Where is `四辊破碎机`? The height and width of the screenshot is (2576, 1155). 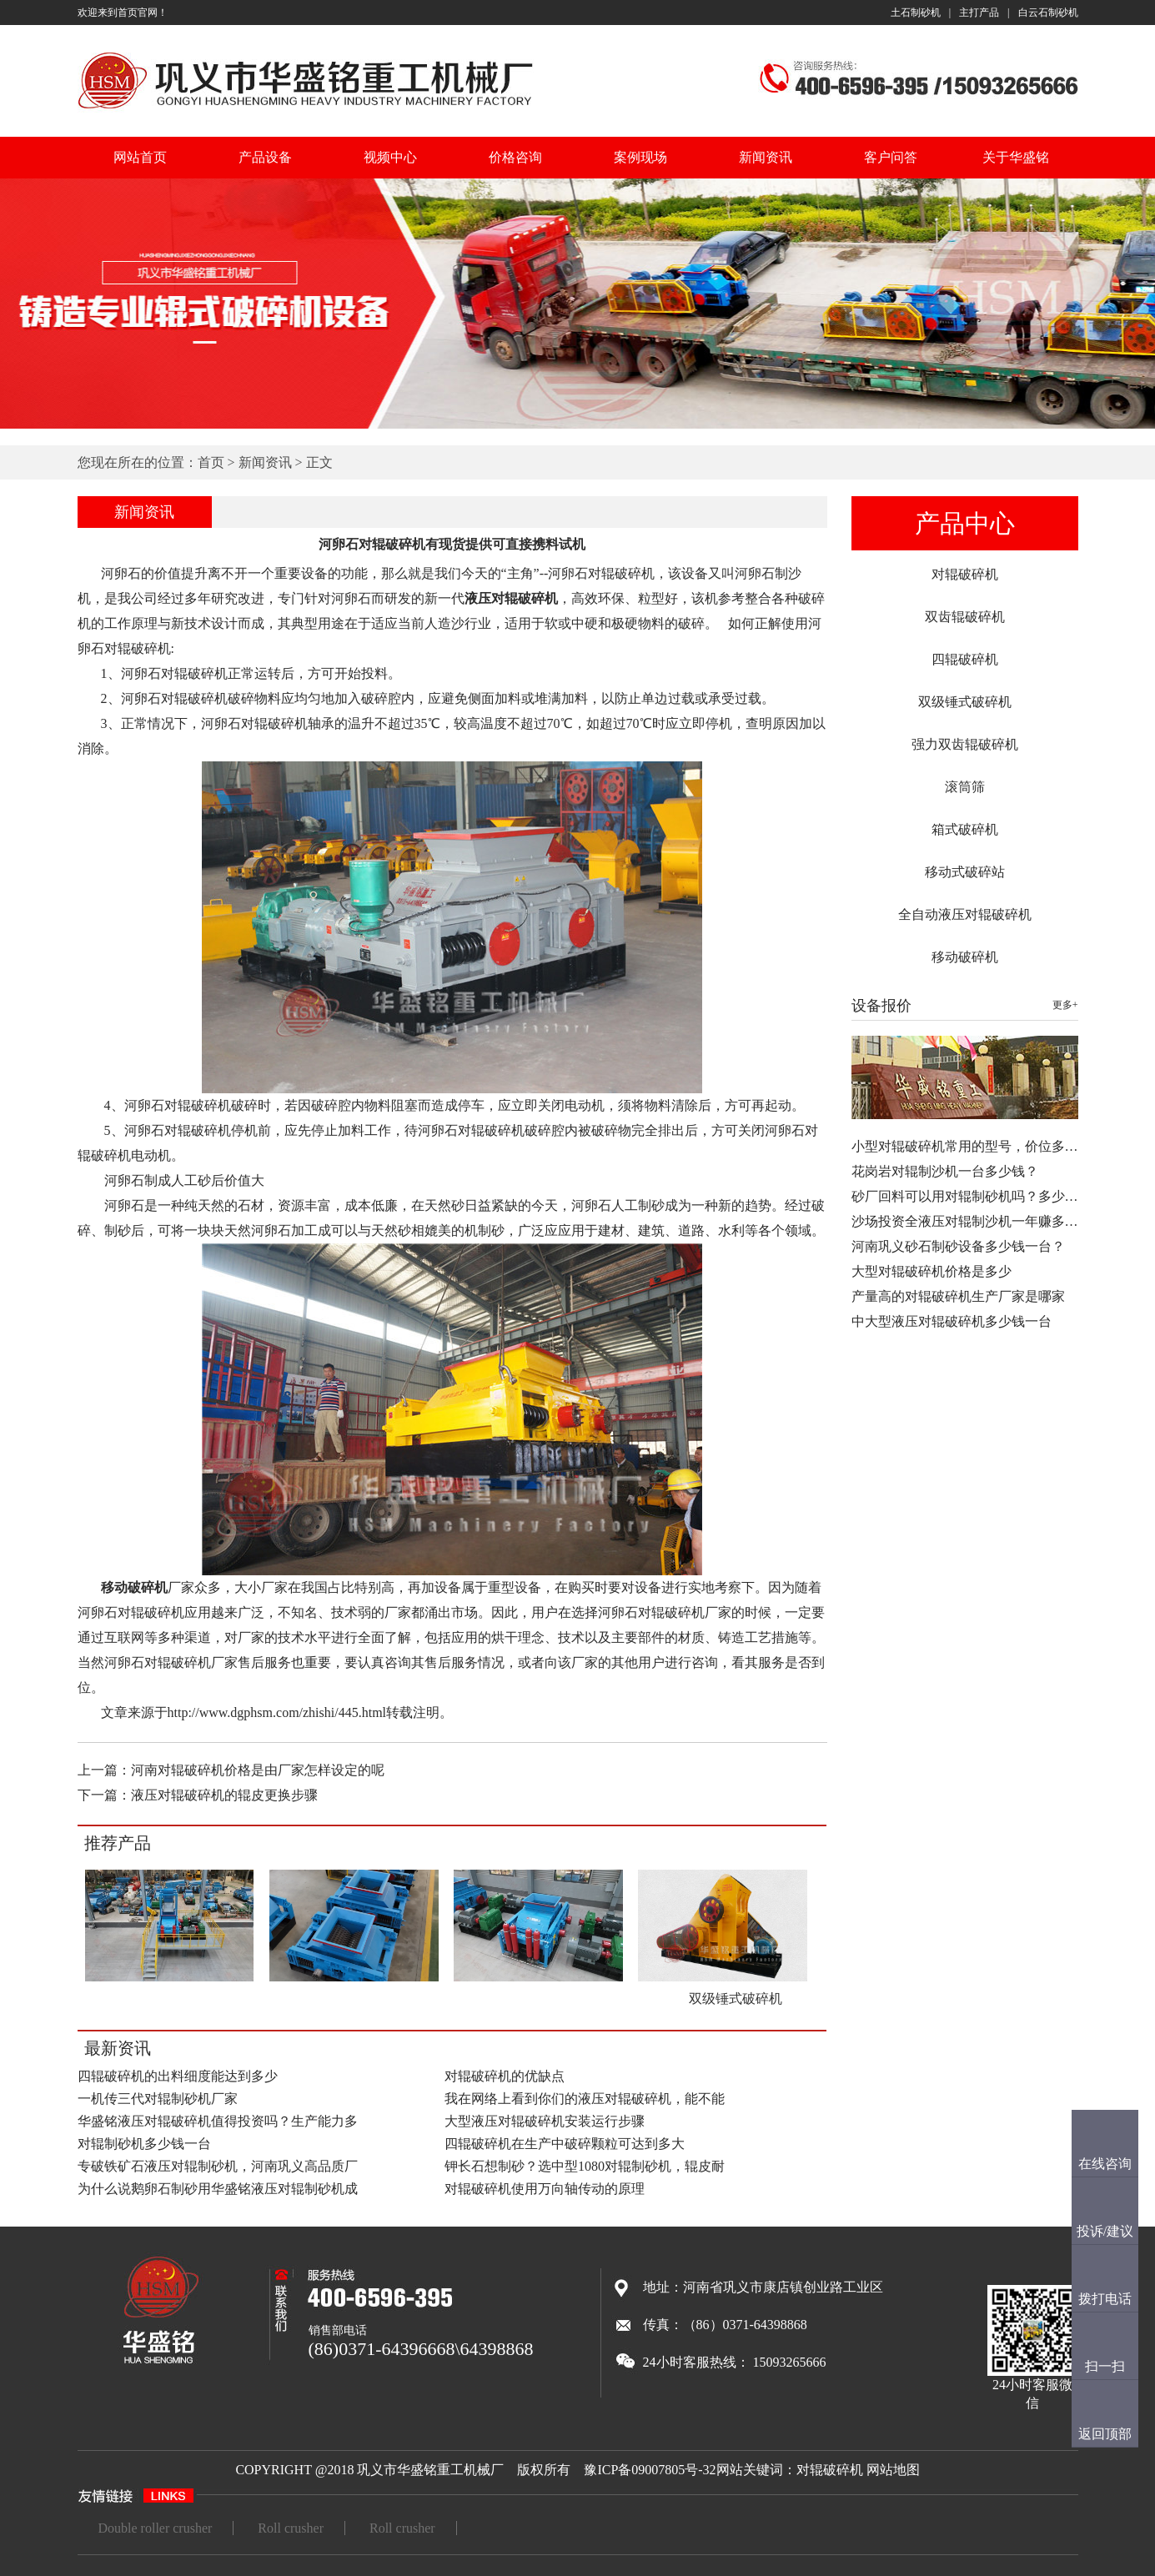 四辊破碎机 is located at coordinates (965, 659).